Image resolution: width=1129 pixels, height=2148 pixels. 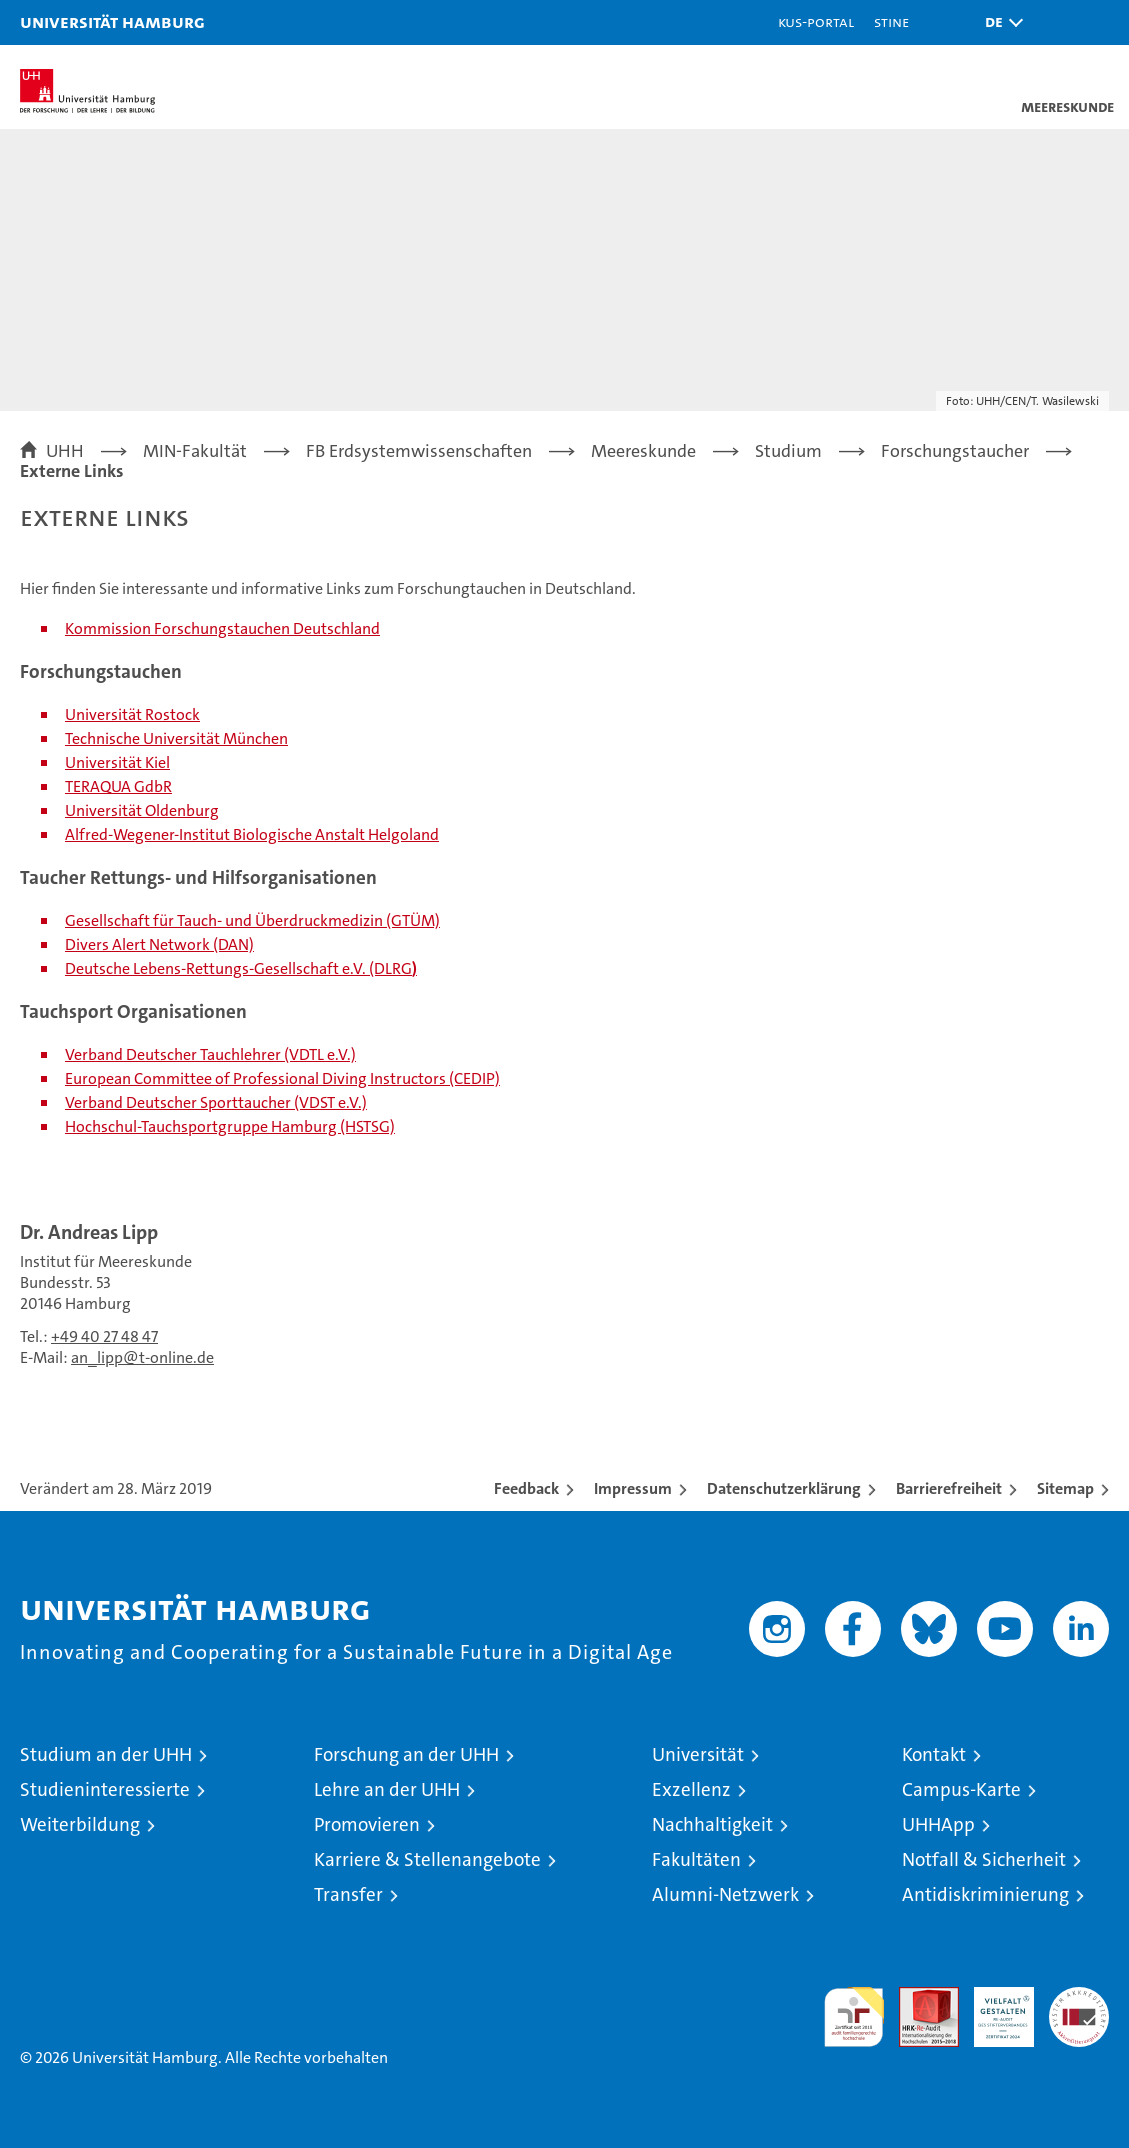 What do you see at coordinates (230, 1126) in the screenshot?
I see `Hochschul-Tauchsportgruppe Hamburg (HSTSG)` at bounding box center [230, 1126].